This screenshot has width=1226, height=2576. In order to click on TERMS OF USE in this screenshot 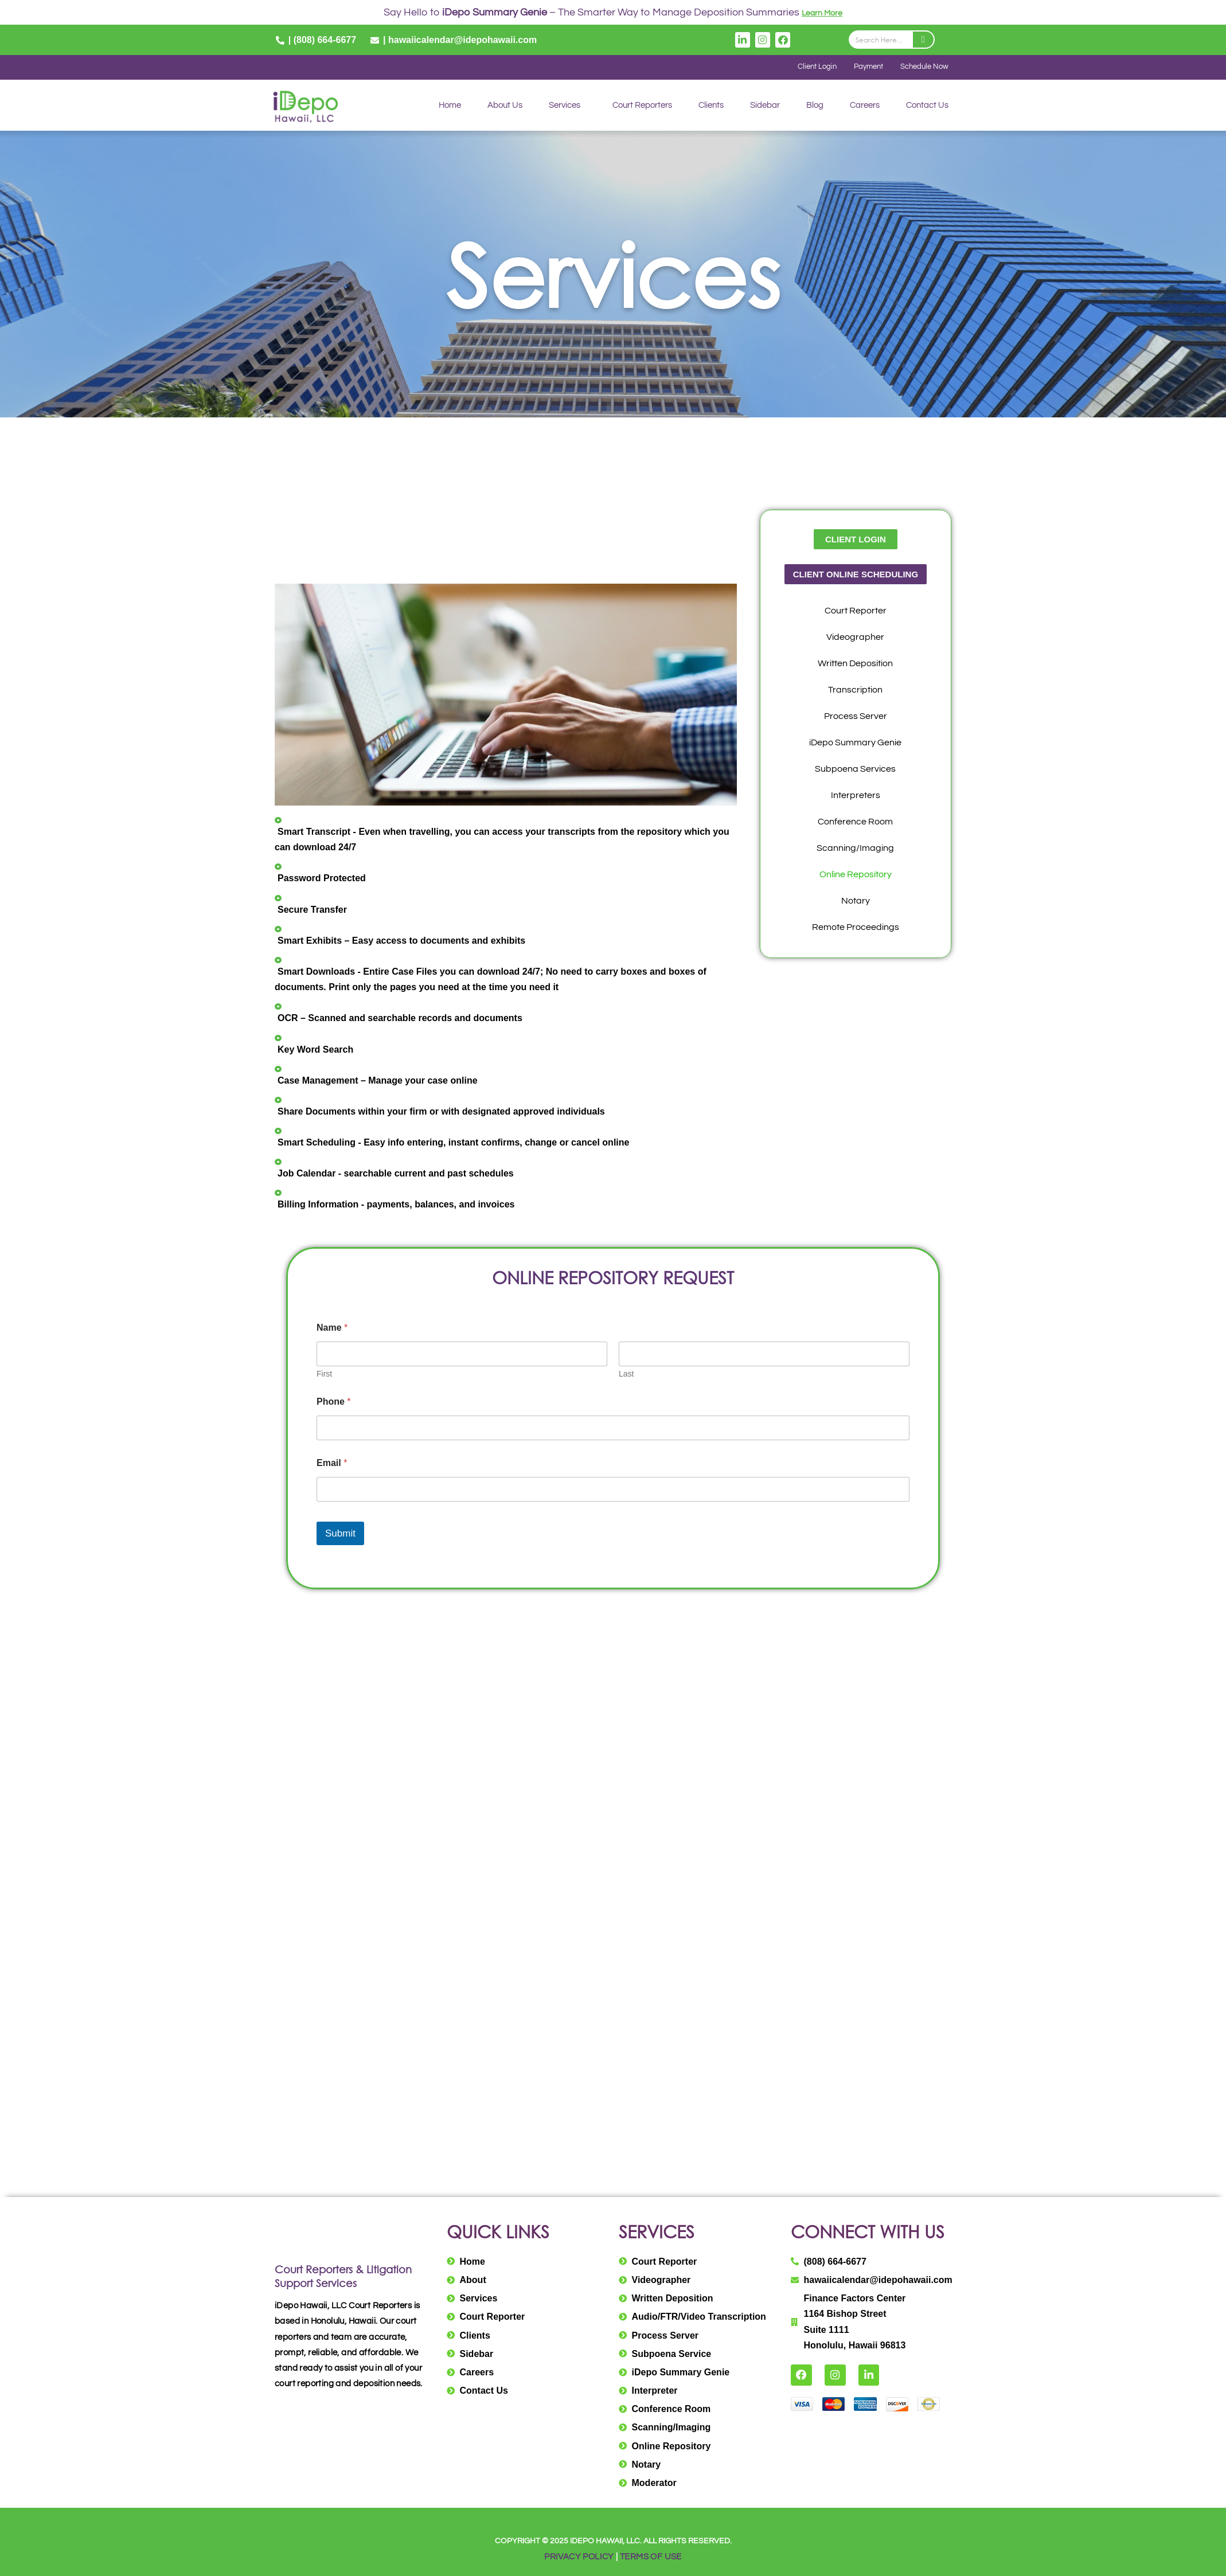, I will do `click(653, 2556)`.